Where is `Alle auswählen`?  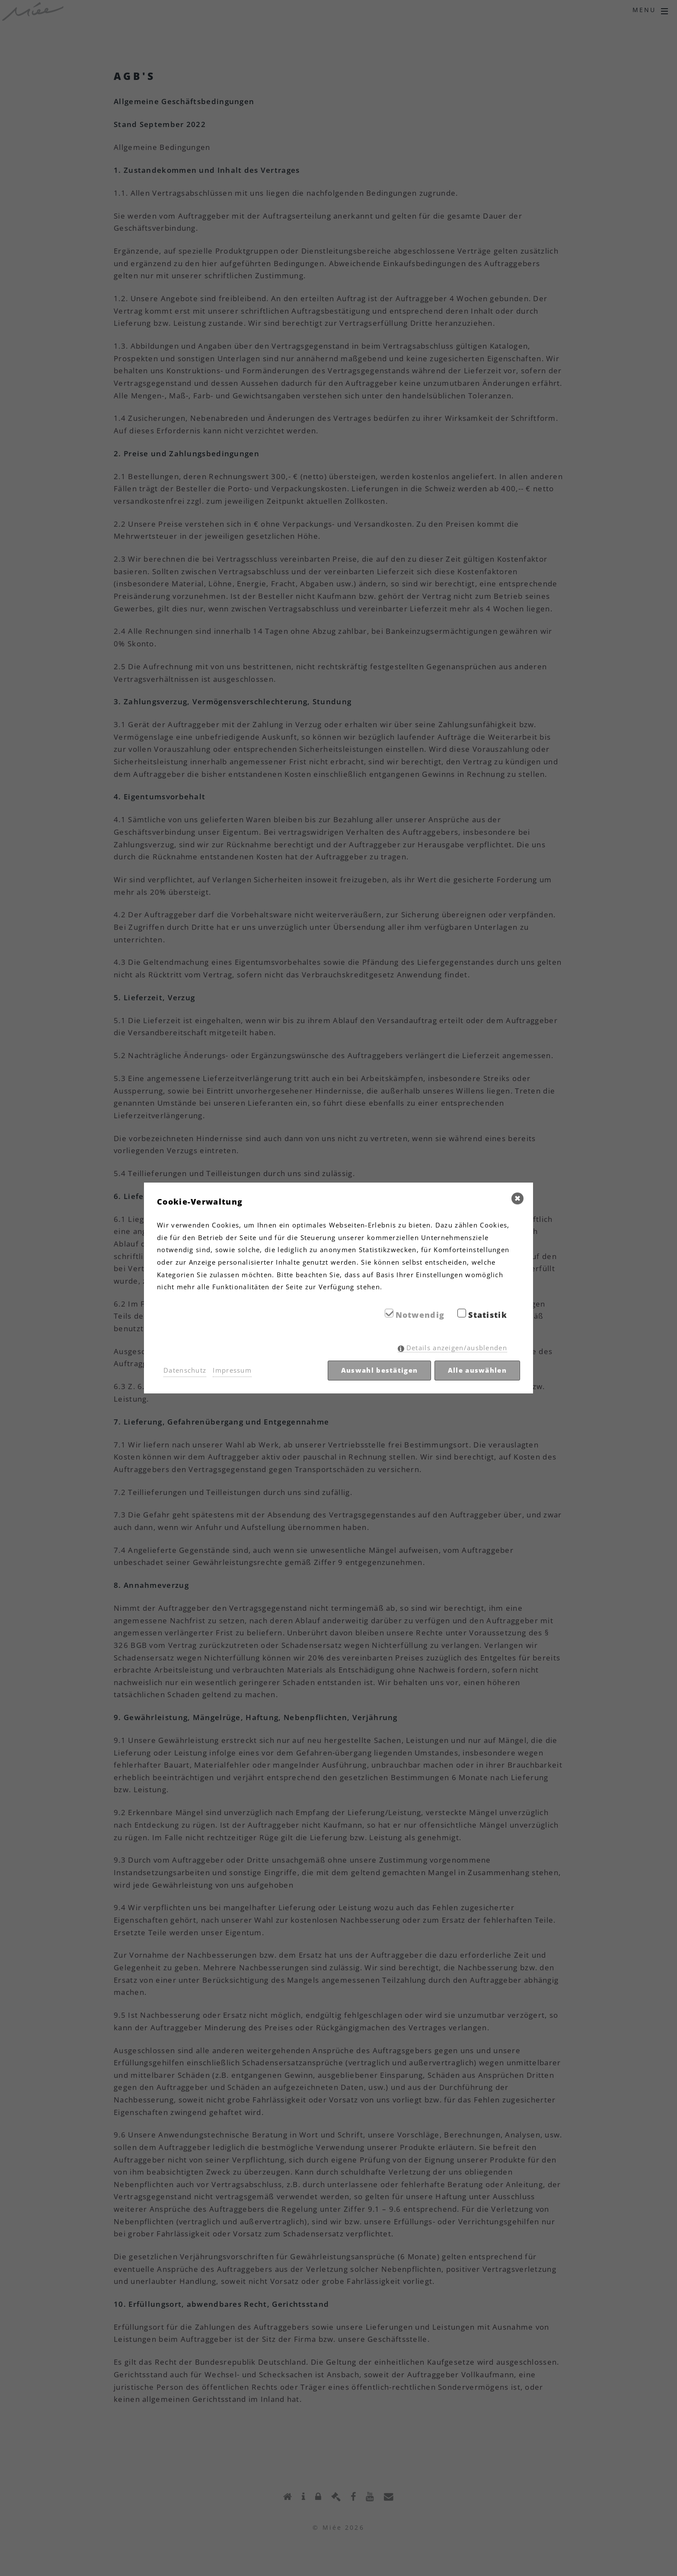 Alle auswählen is located at coordinates (477, 1370).